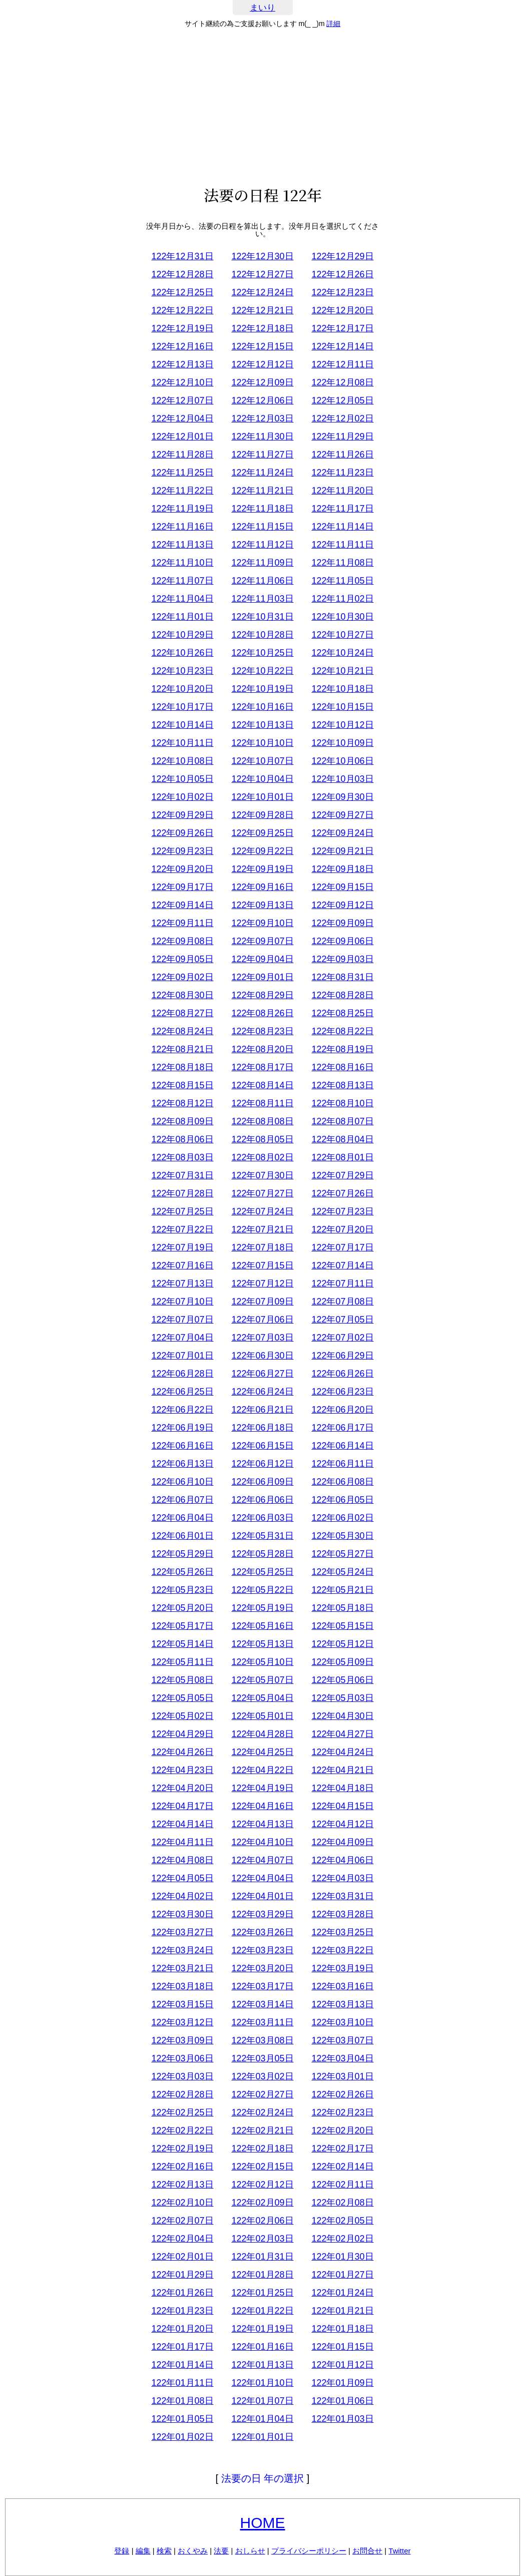 The width and height of the screenshot is (525, 2576). What do you see at coordinates (342, 1932) in the screenshot?
I see `122年03月25日` at bounding box center [342, 1932].